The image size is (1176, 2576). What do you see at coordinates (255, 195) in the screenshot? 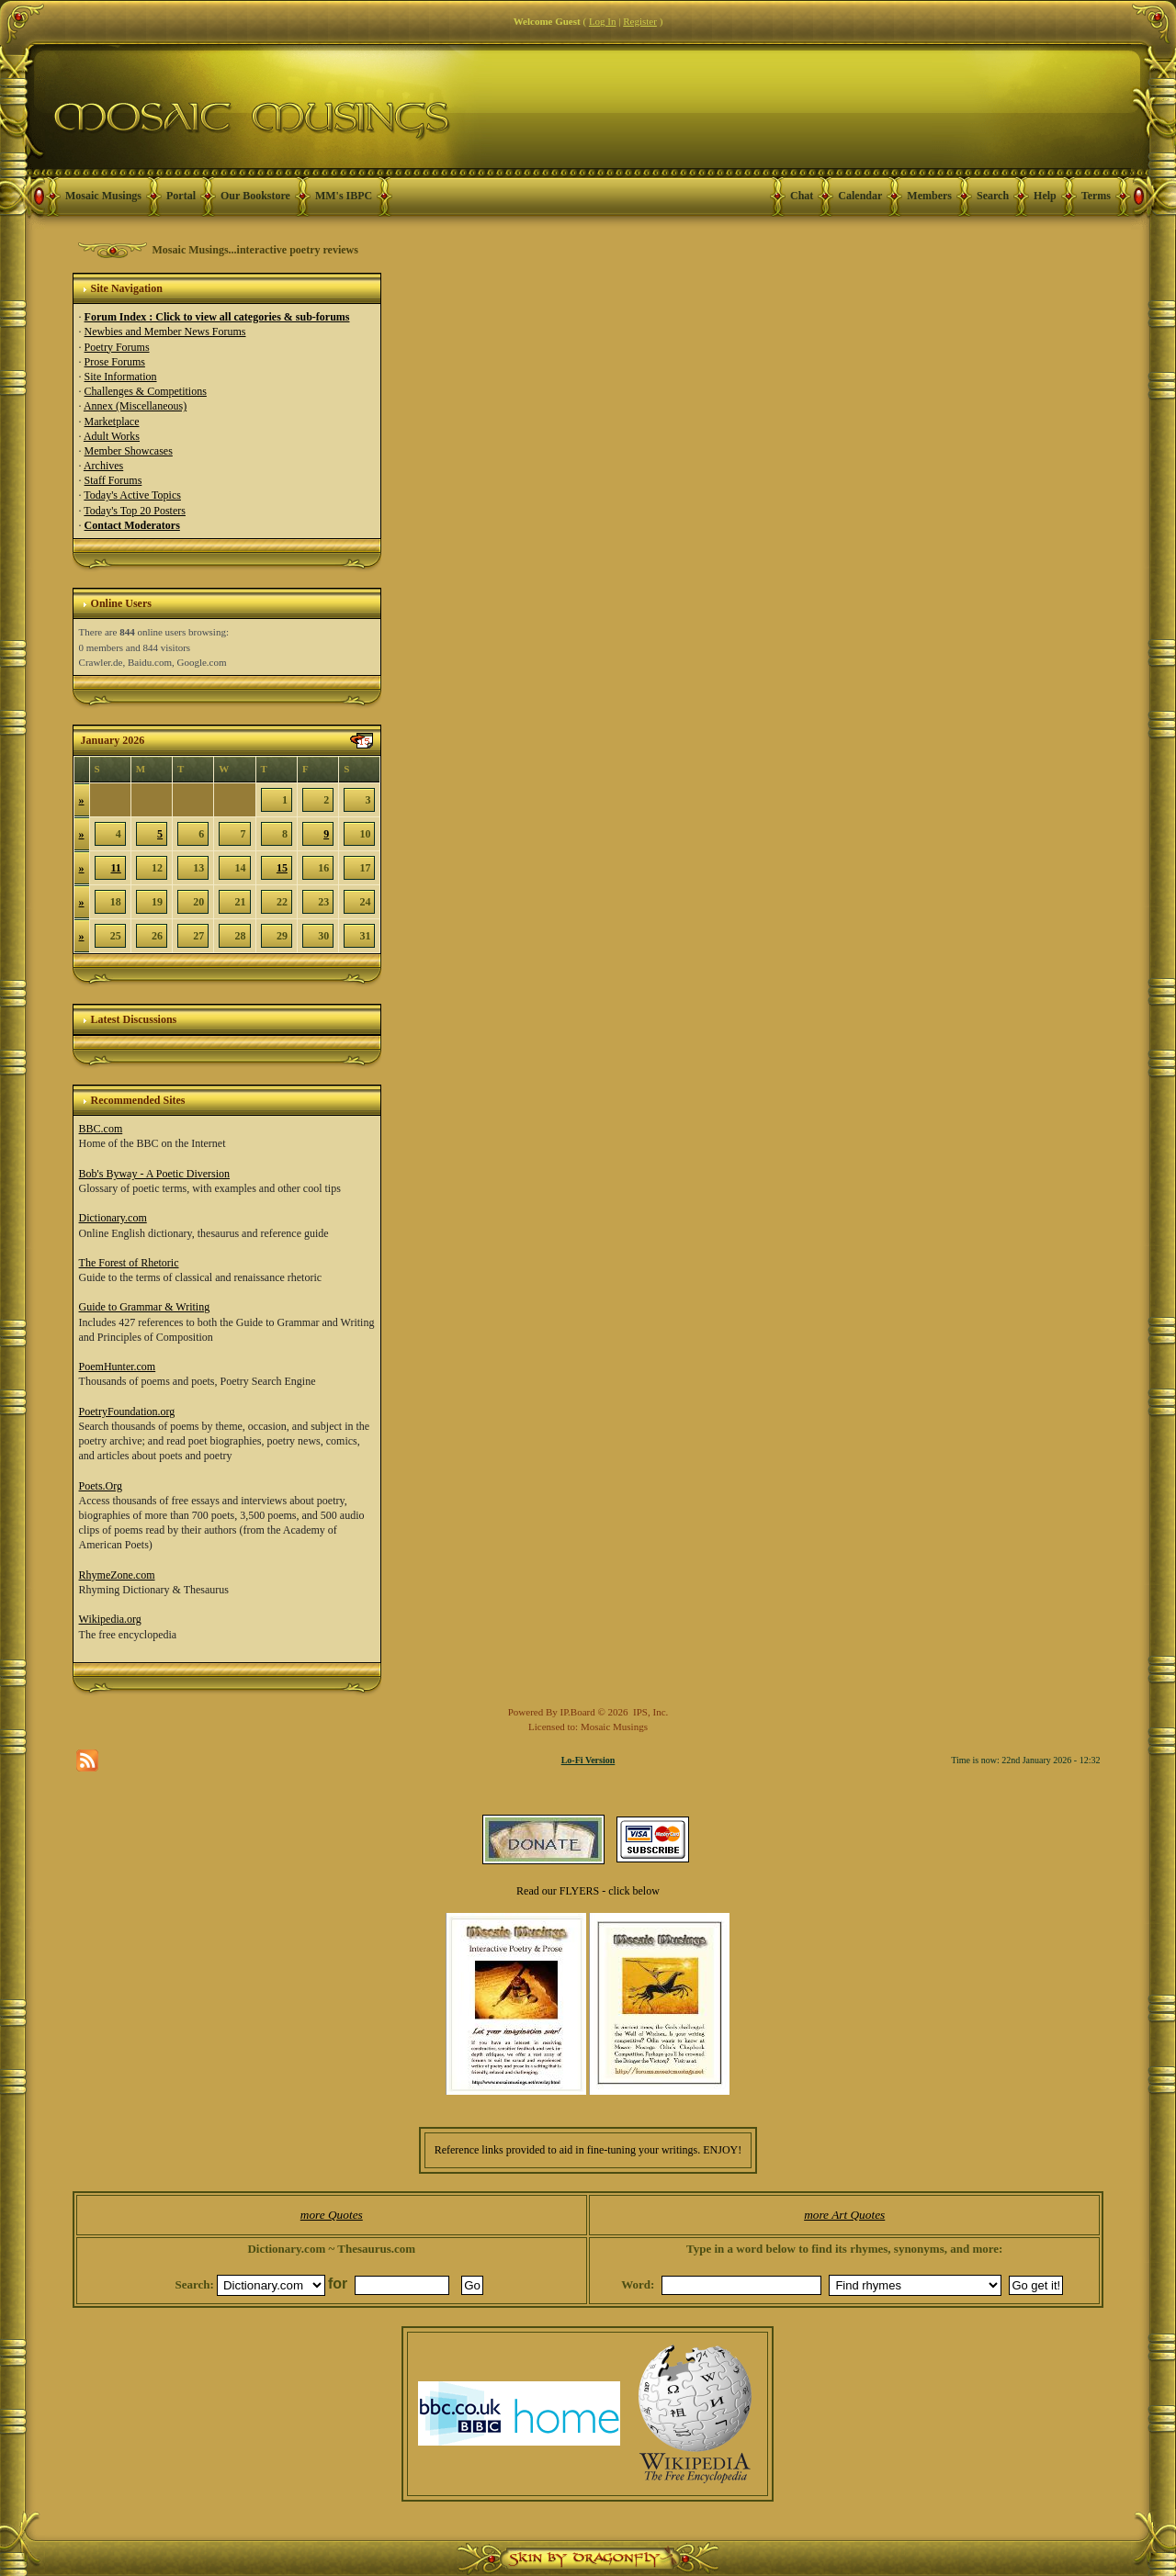
I see `Our Bookstore` at bounding box center [255, 195].